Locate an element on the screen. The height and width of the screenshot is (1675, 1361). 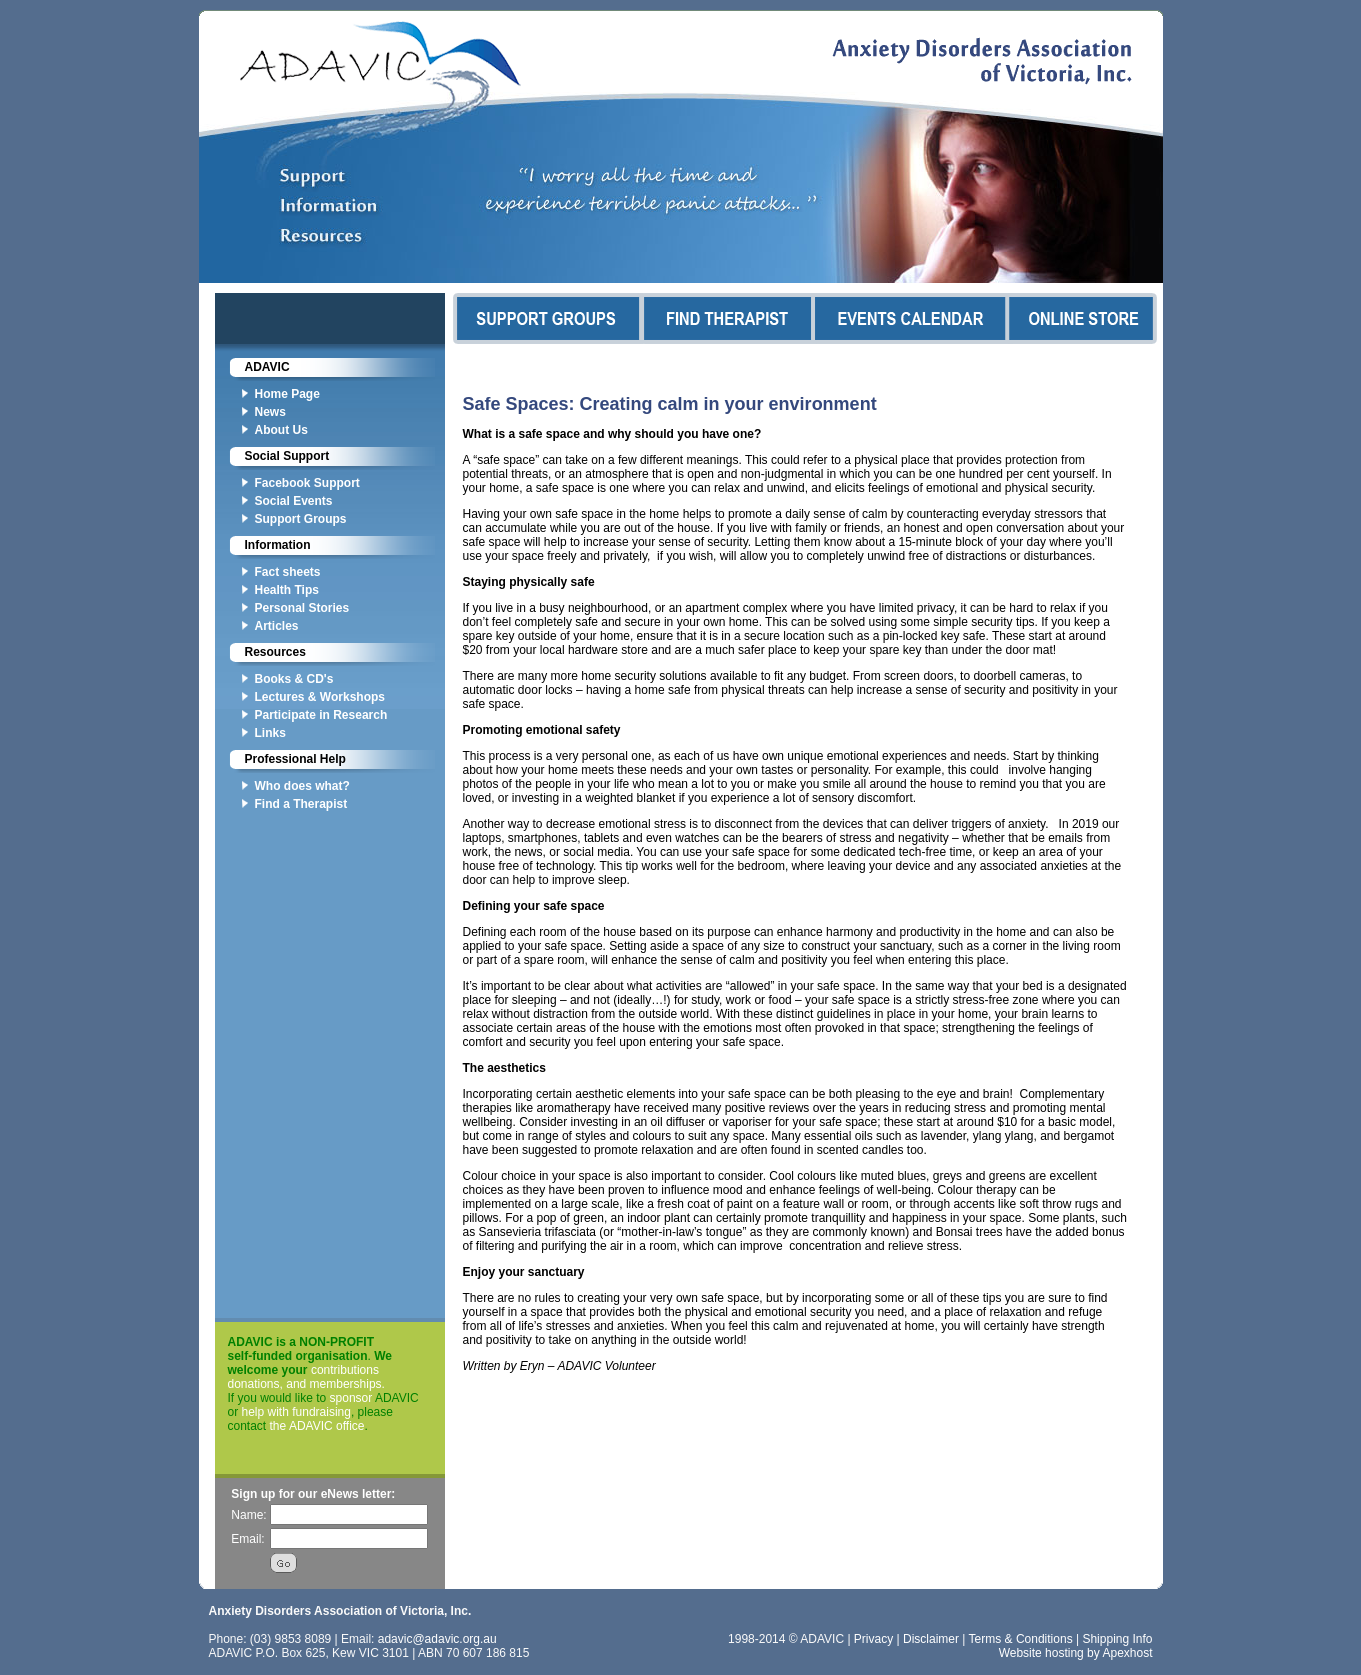
Books & CD's is located at coordinates (294, 679).